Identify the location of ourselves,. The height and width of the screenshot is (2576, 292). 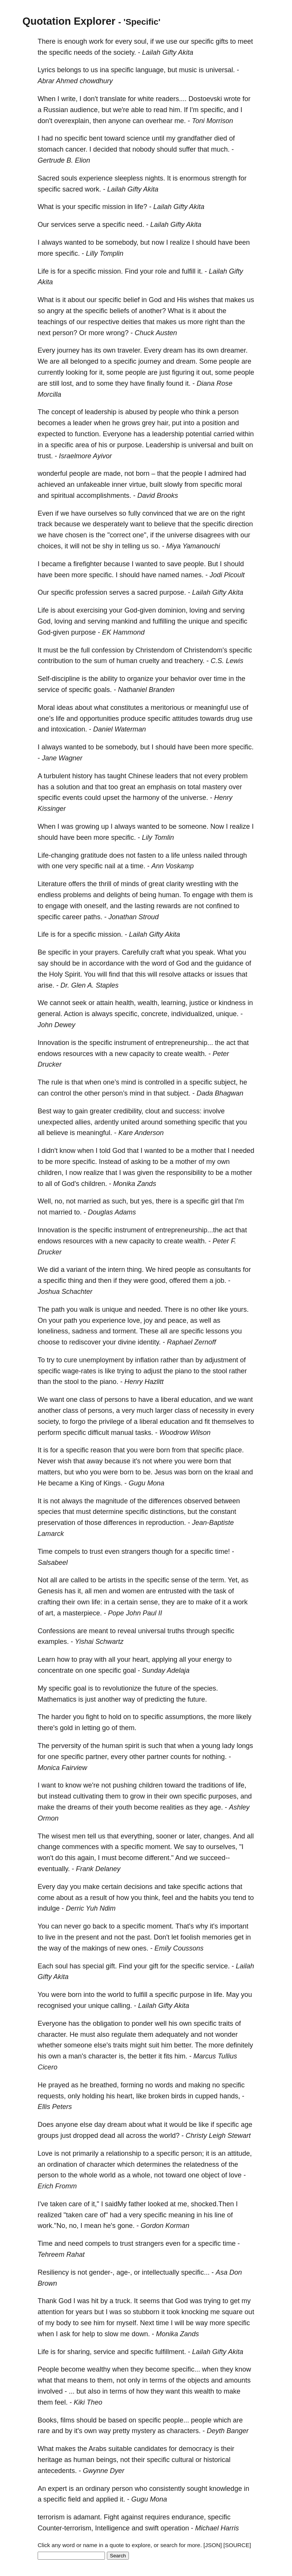
(221, 1847).